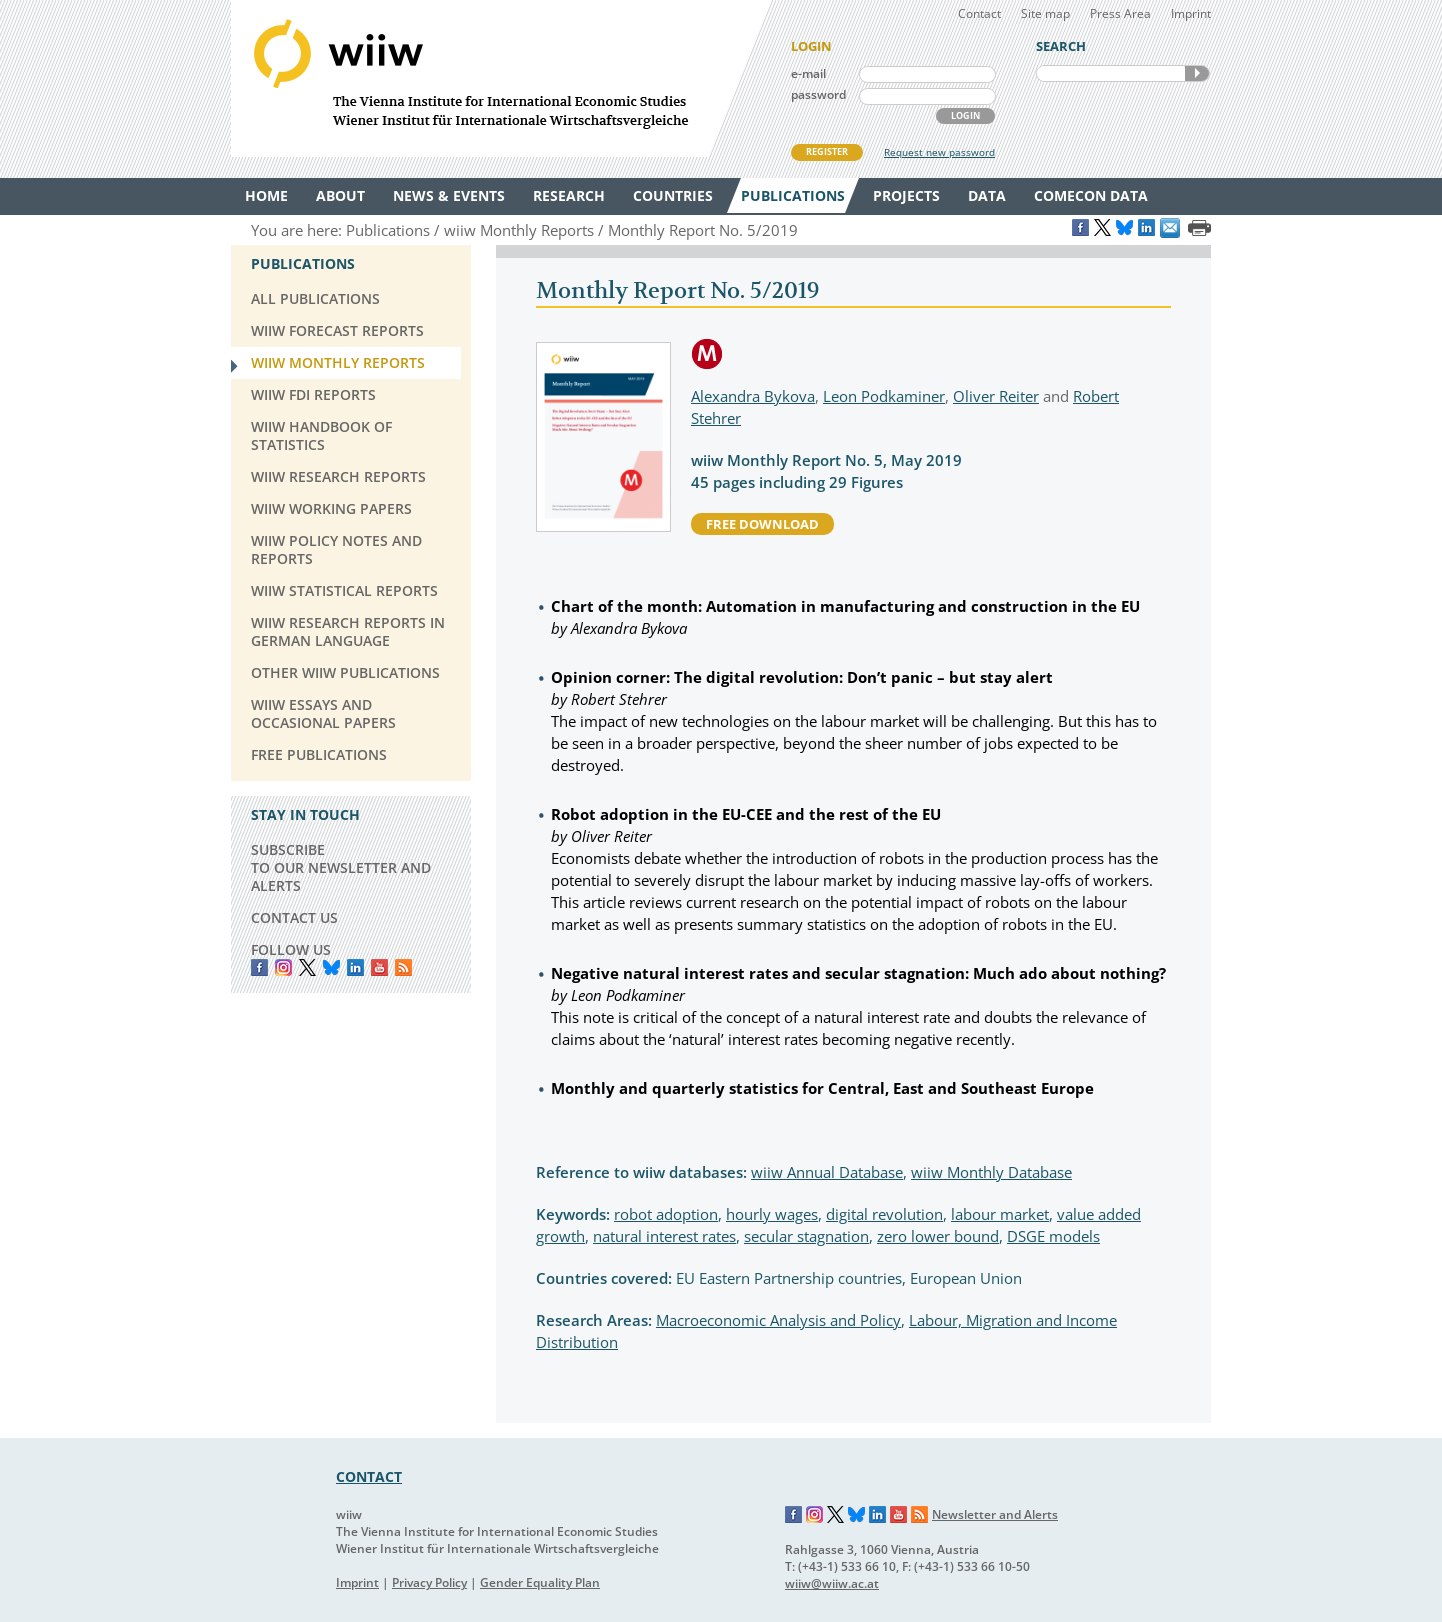 The height and width of the screenshot is (1622, 1442). I want to click on SEARCH, so click(1197, 73).